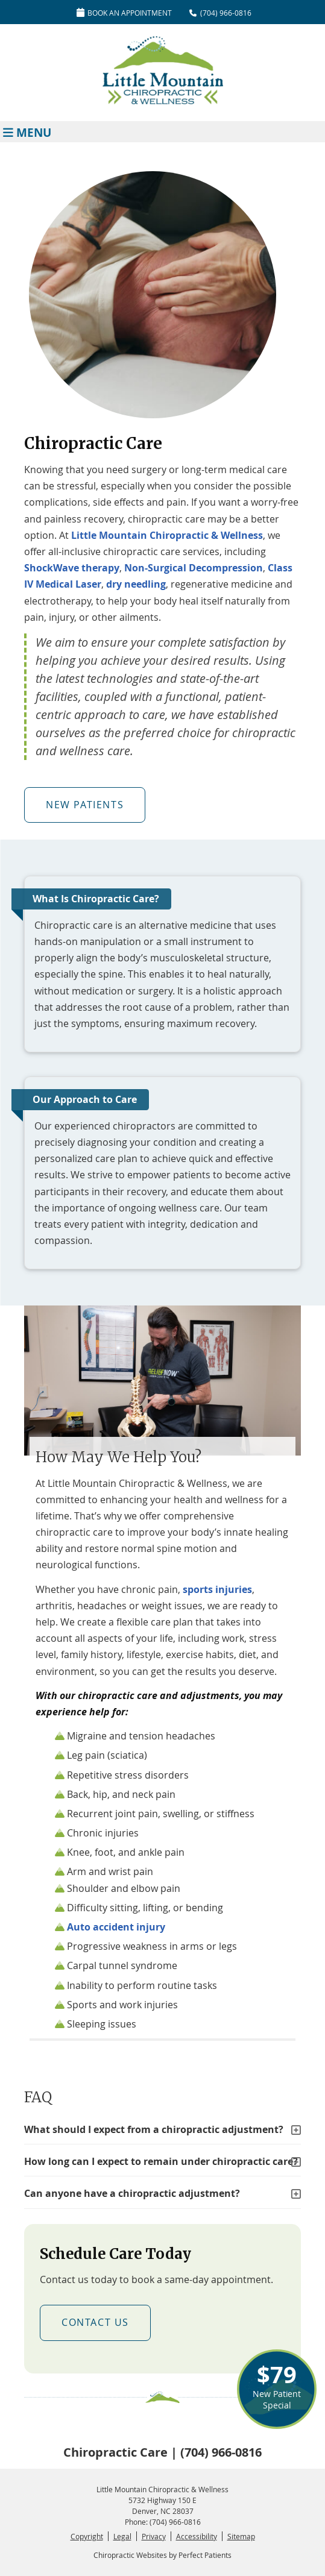 The height and width of the screenshot is (2576, 325). What do you see at coordinates (122, 2536) in the screenshot?
I see `Legal` at bounding box center [122, 2536].